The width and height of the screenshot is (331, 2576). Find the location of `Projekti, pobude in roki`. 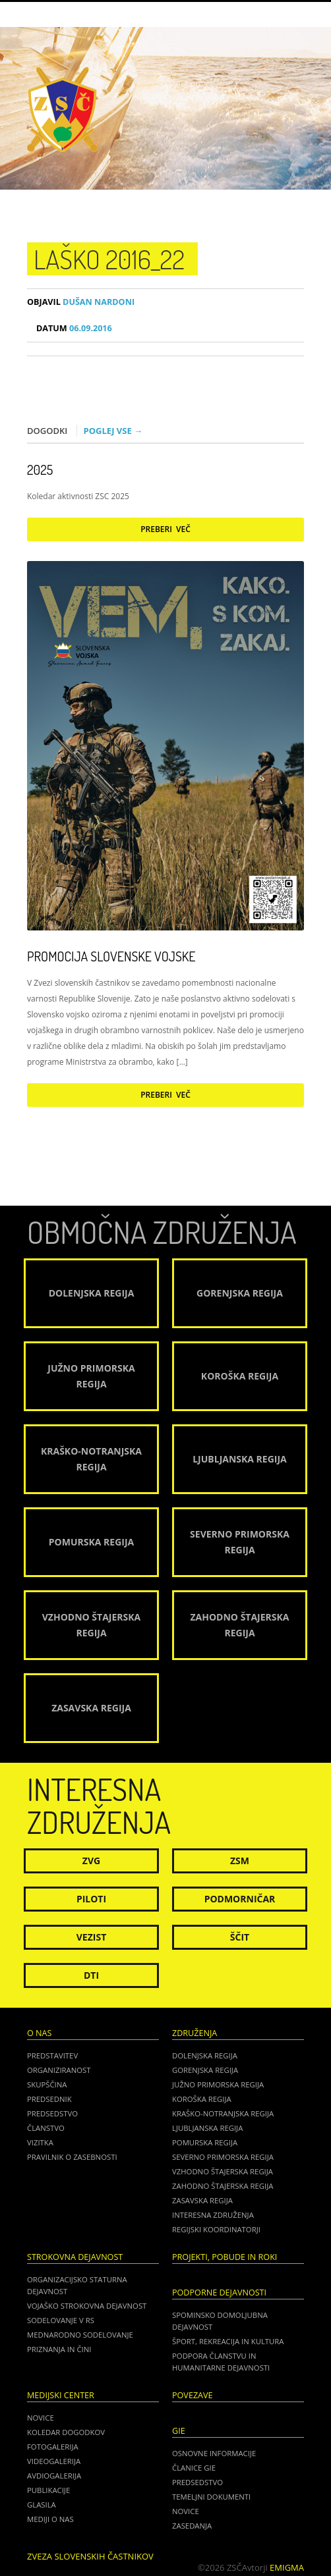

Projekti, pobude in roki is located at coordinates (224, 2257).